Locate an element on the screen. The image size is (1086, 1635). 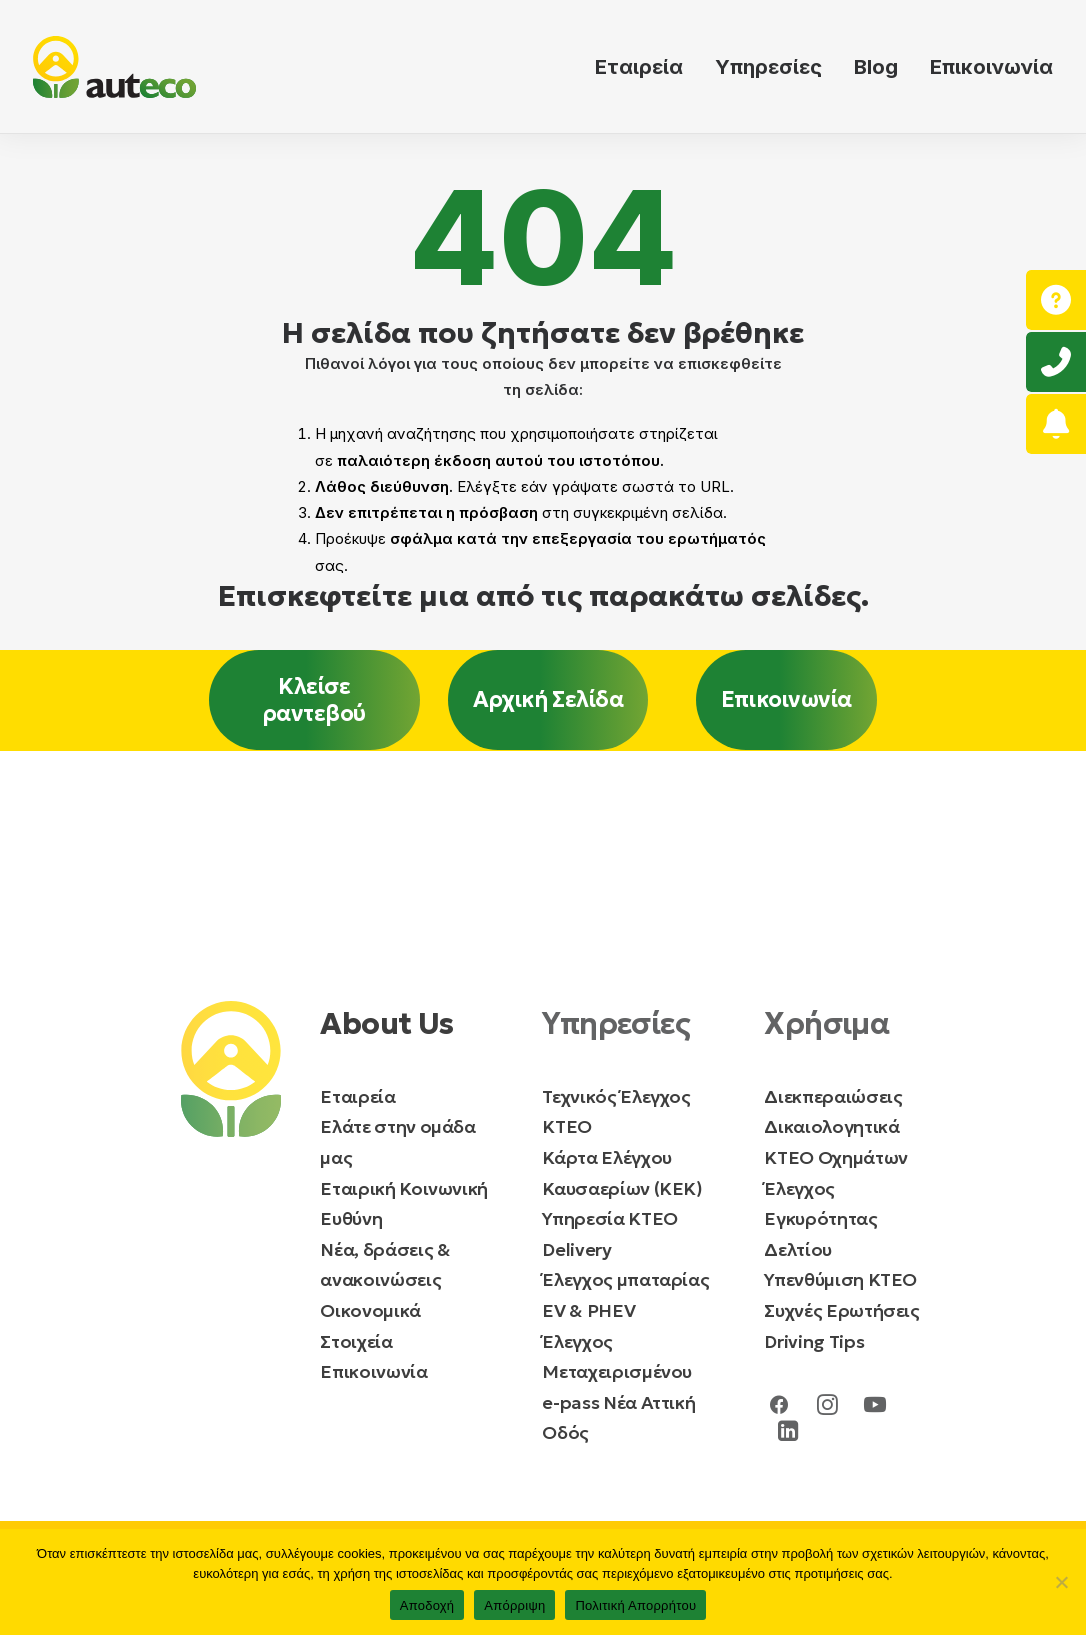
Blog is located at coordinates (876, 67).